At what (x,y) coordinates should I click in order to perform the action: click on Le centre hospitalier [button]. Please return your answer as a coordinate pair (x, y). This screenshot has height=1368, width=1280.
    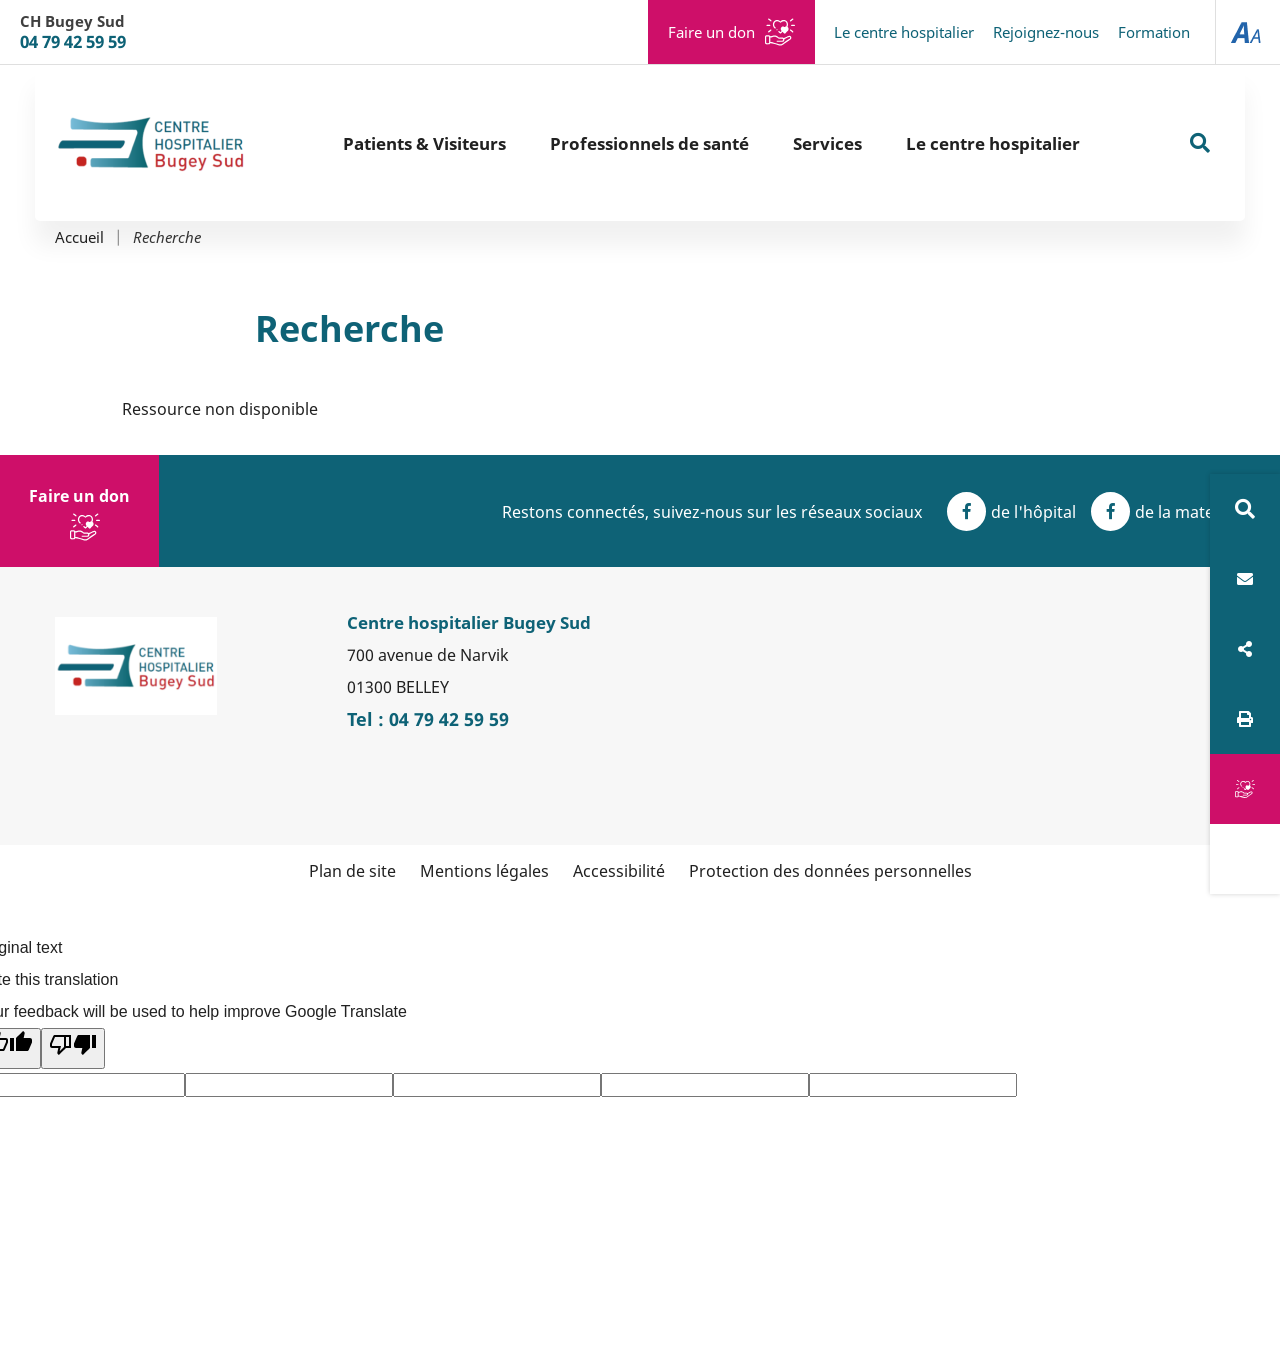
    Looking at the image, I should click on (993, 143).